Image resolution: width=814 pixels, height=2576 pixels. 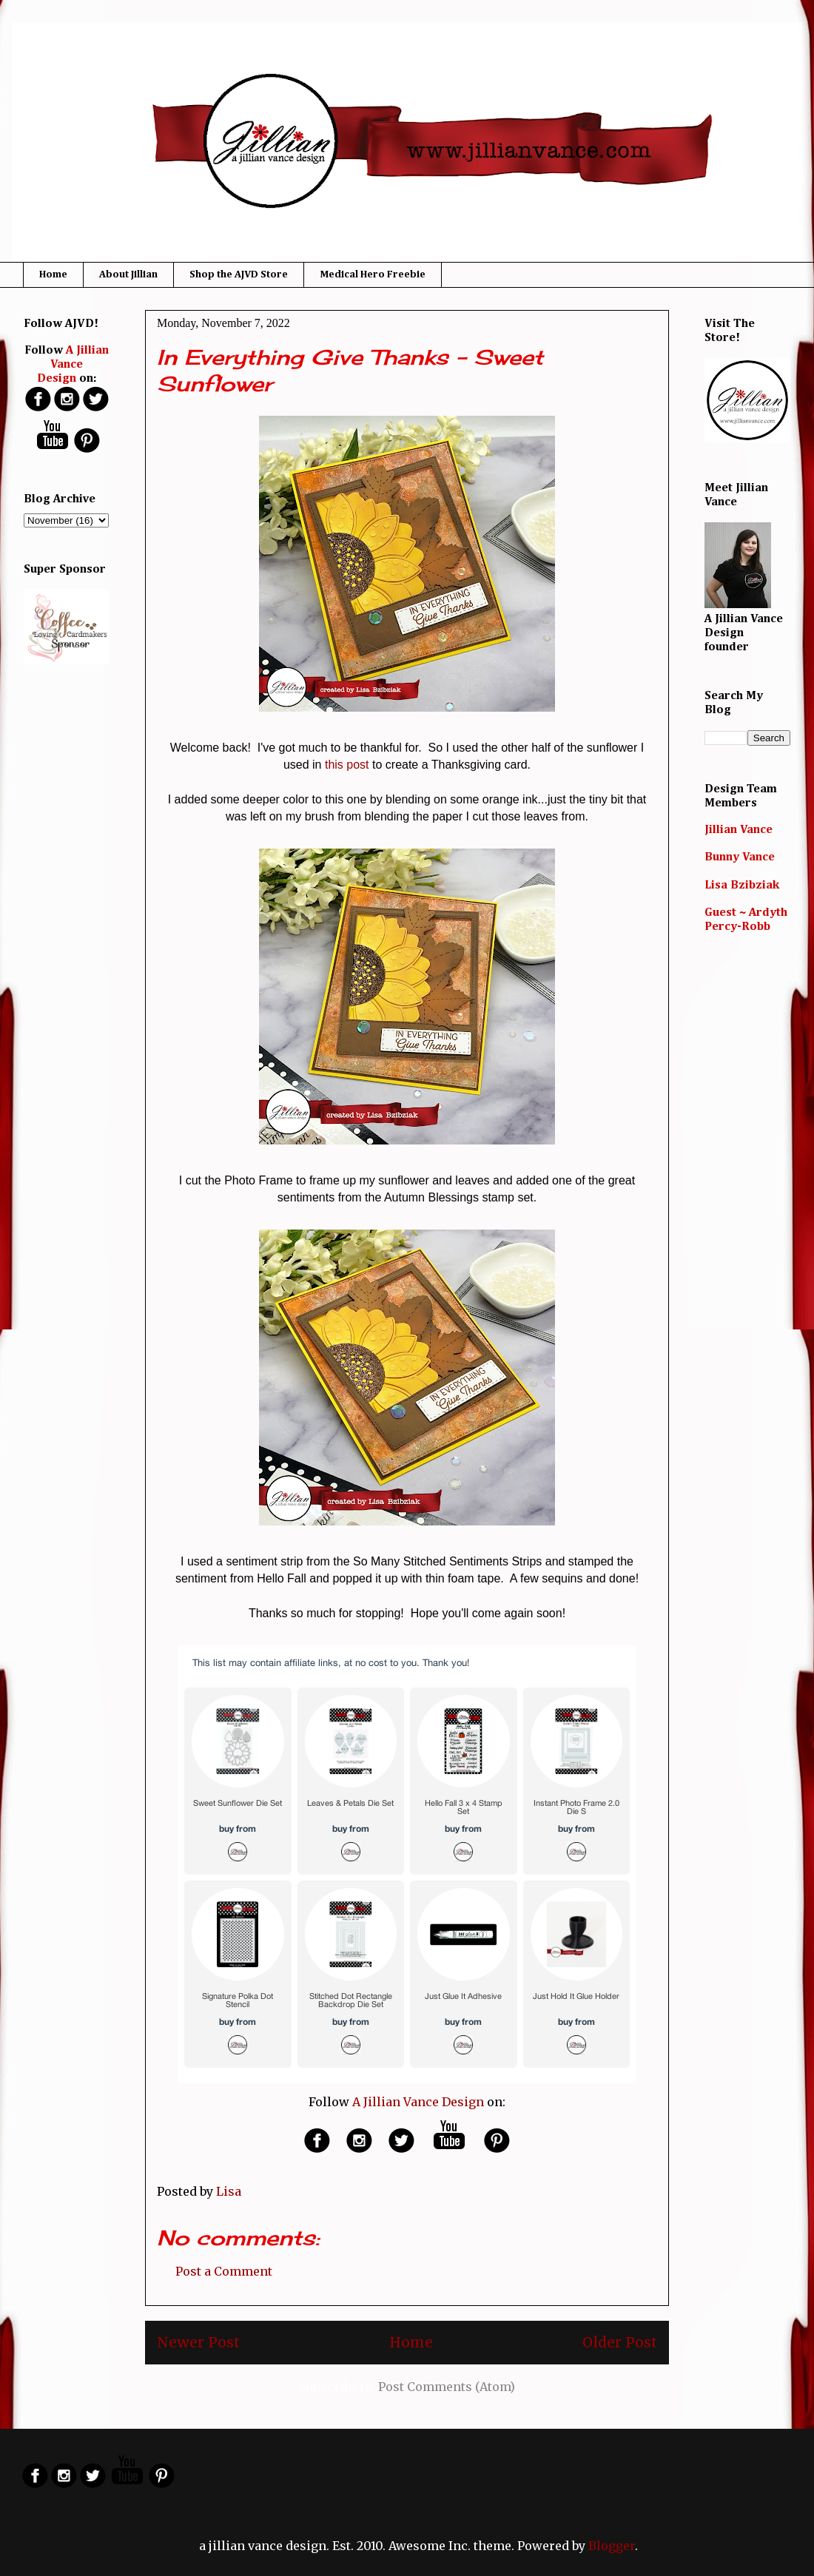 I want to click on Older Post, so click(x=619, y=2342).